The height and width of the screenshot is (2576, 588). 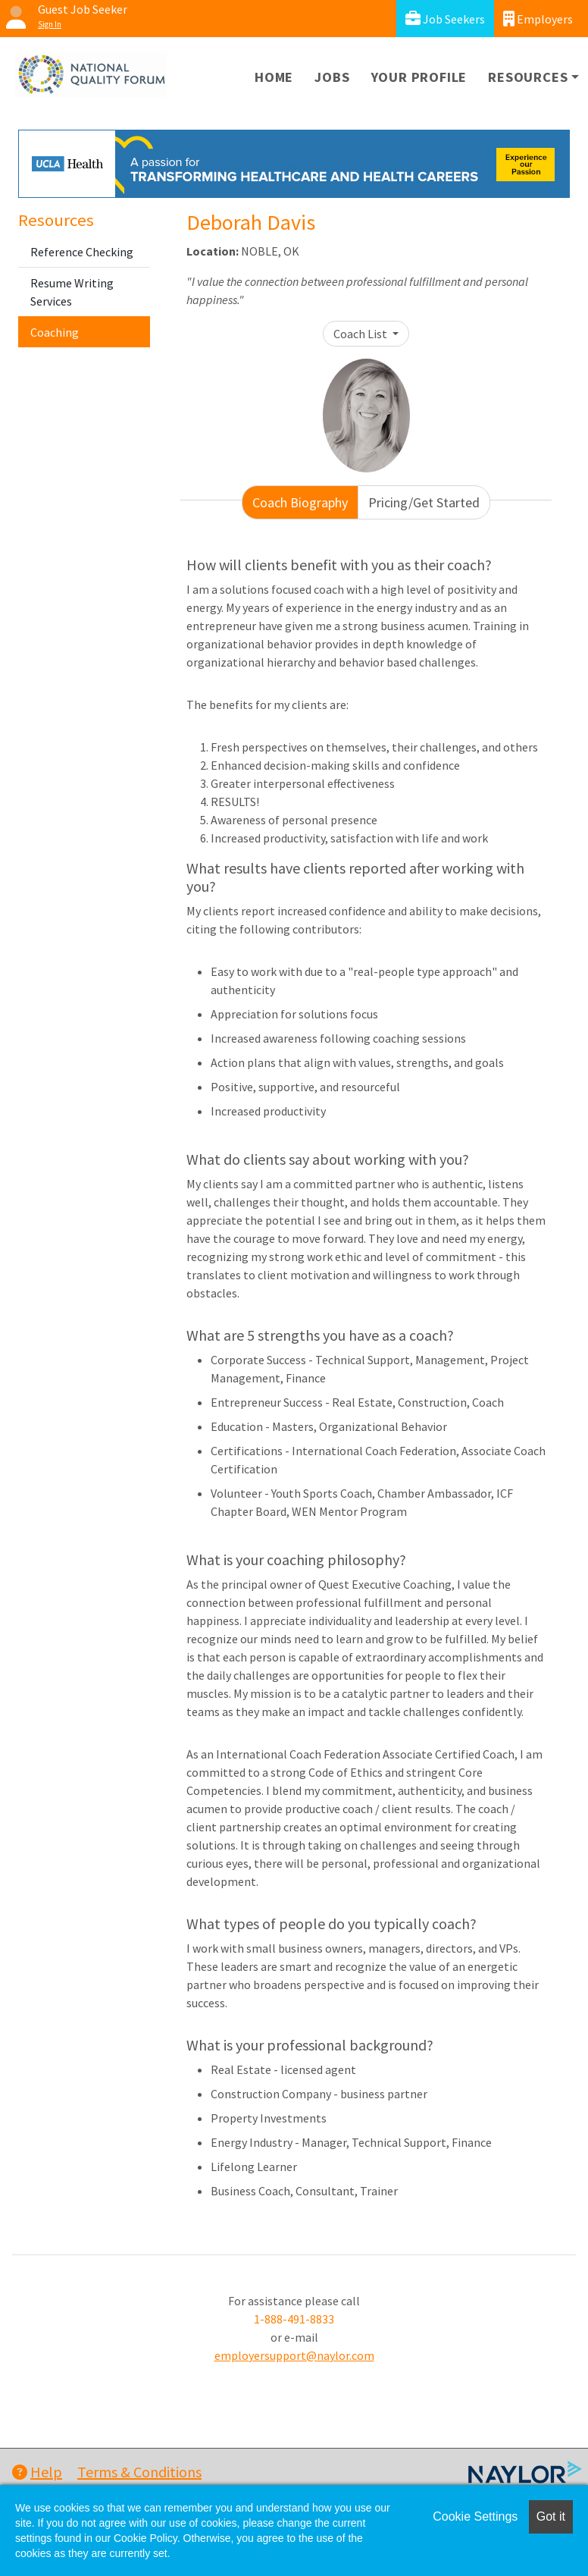 I want to click on Resources [button], so click(x=528, y=77).